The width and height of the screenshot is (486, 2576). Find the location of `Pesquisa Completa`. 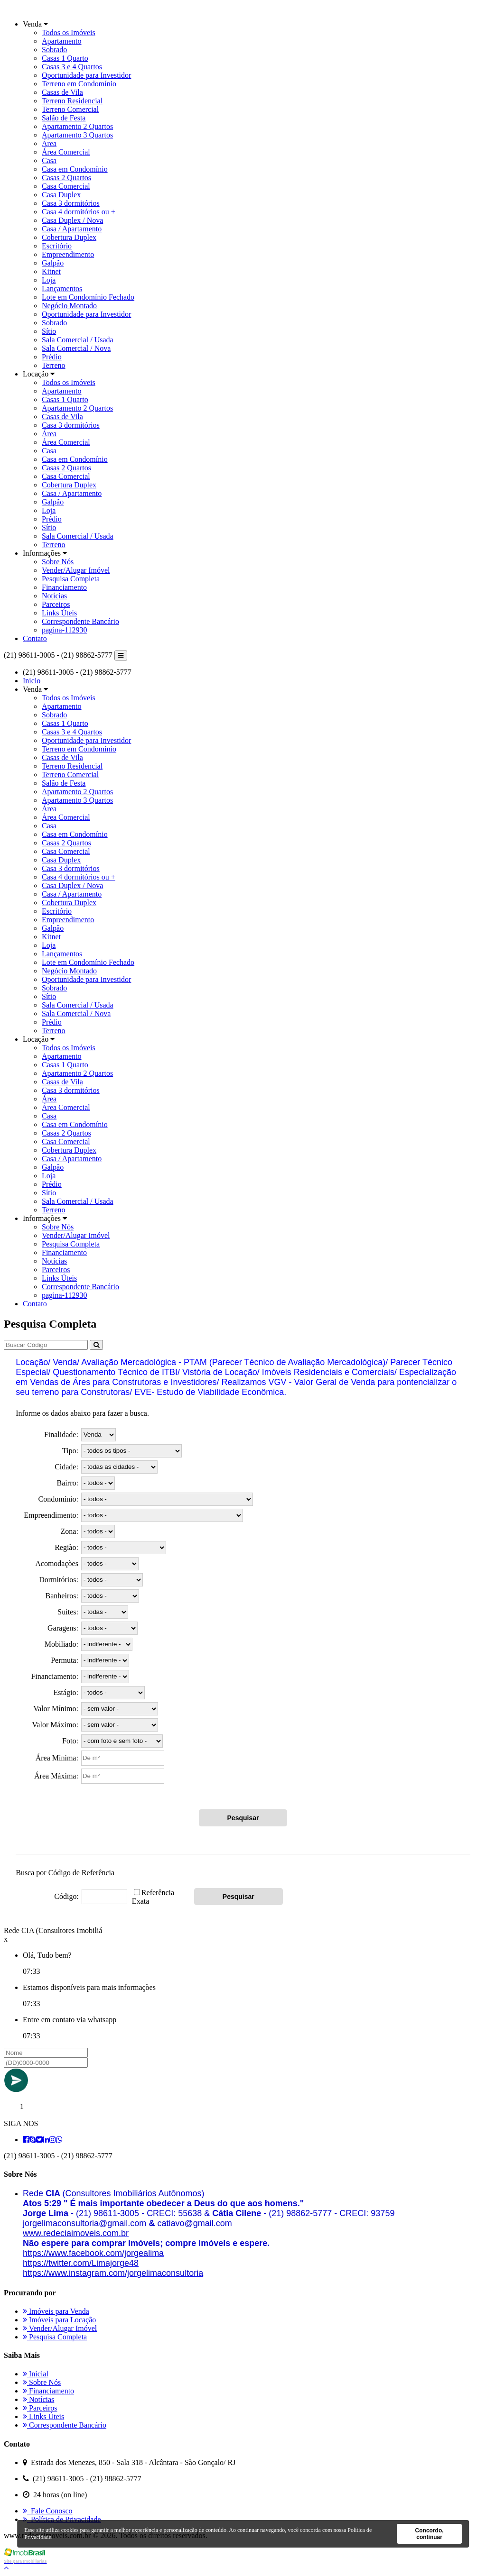

Pesquisa Completa is located at coordinates (71, 579).